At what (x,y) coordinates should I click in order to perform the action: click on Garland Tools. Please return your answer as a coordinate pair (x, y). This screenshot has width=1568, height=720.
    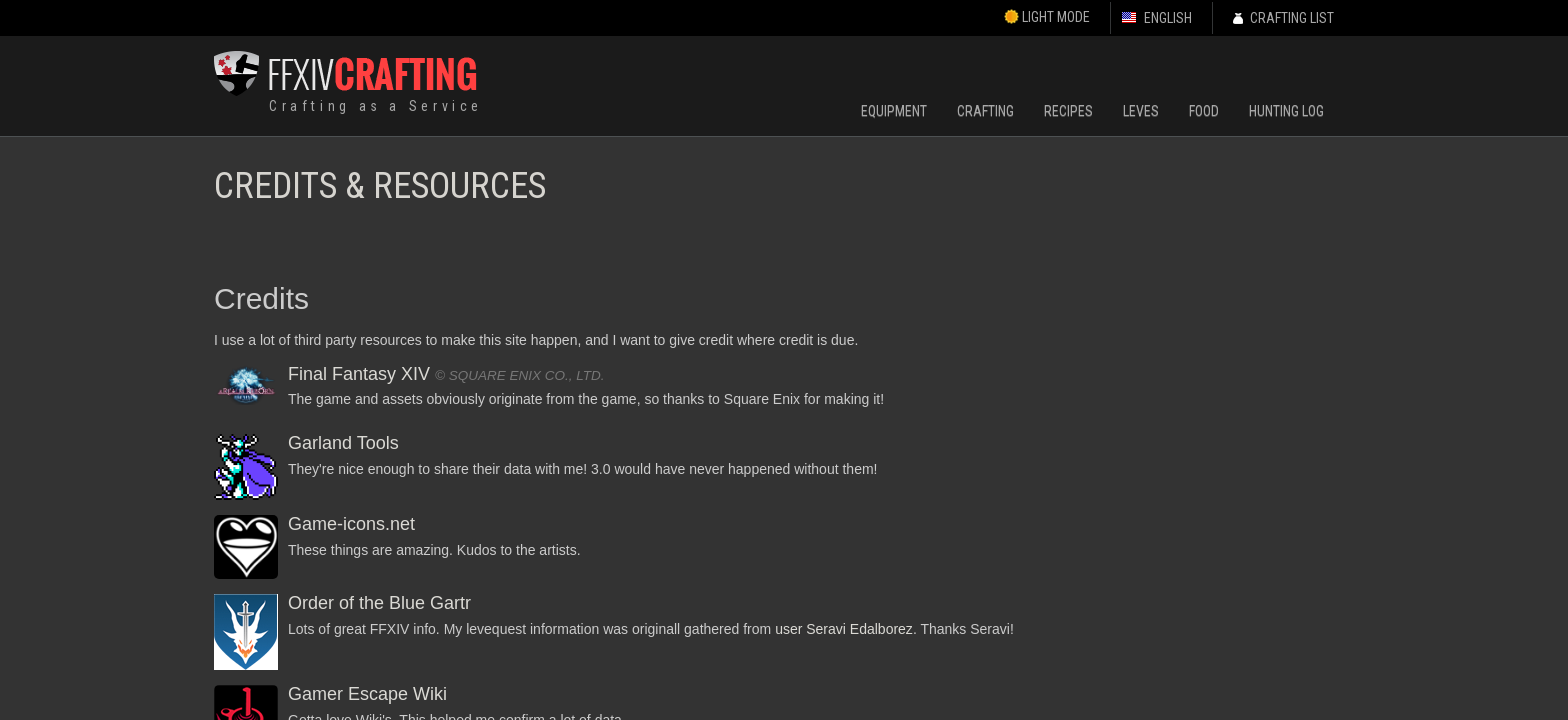
    Looking at the image, I should click on (343, 443).